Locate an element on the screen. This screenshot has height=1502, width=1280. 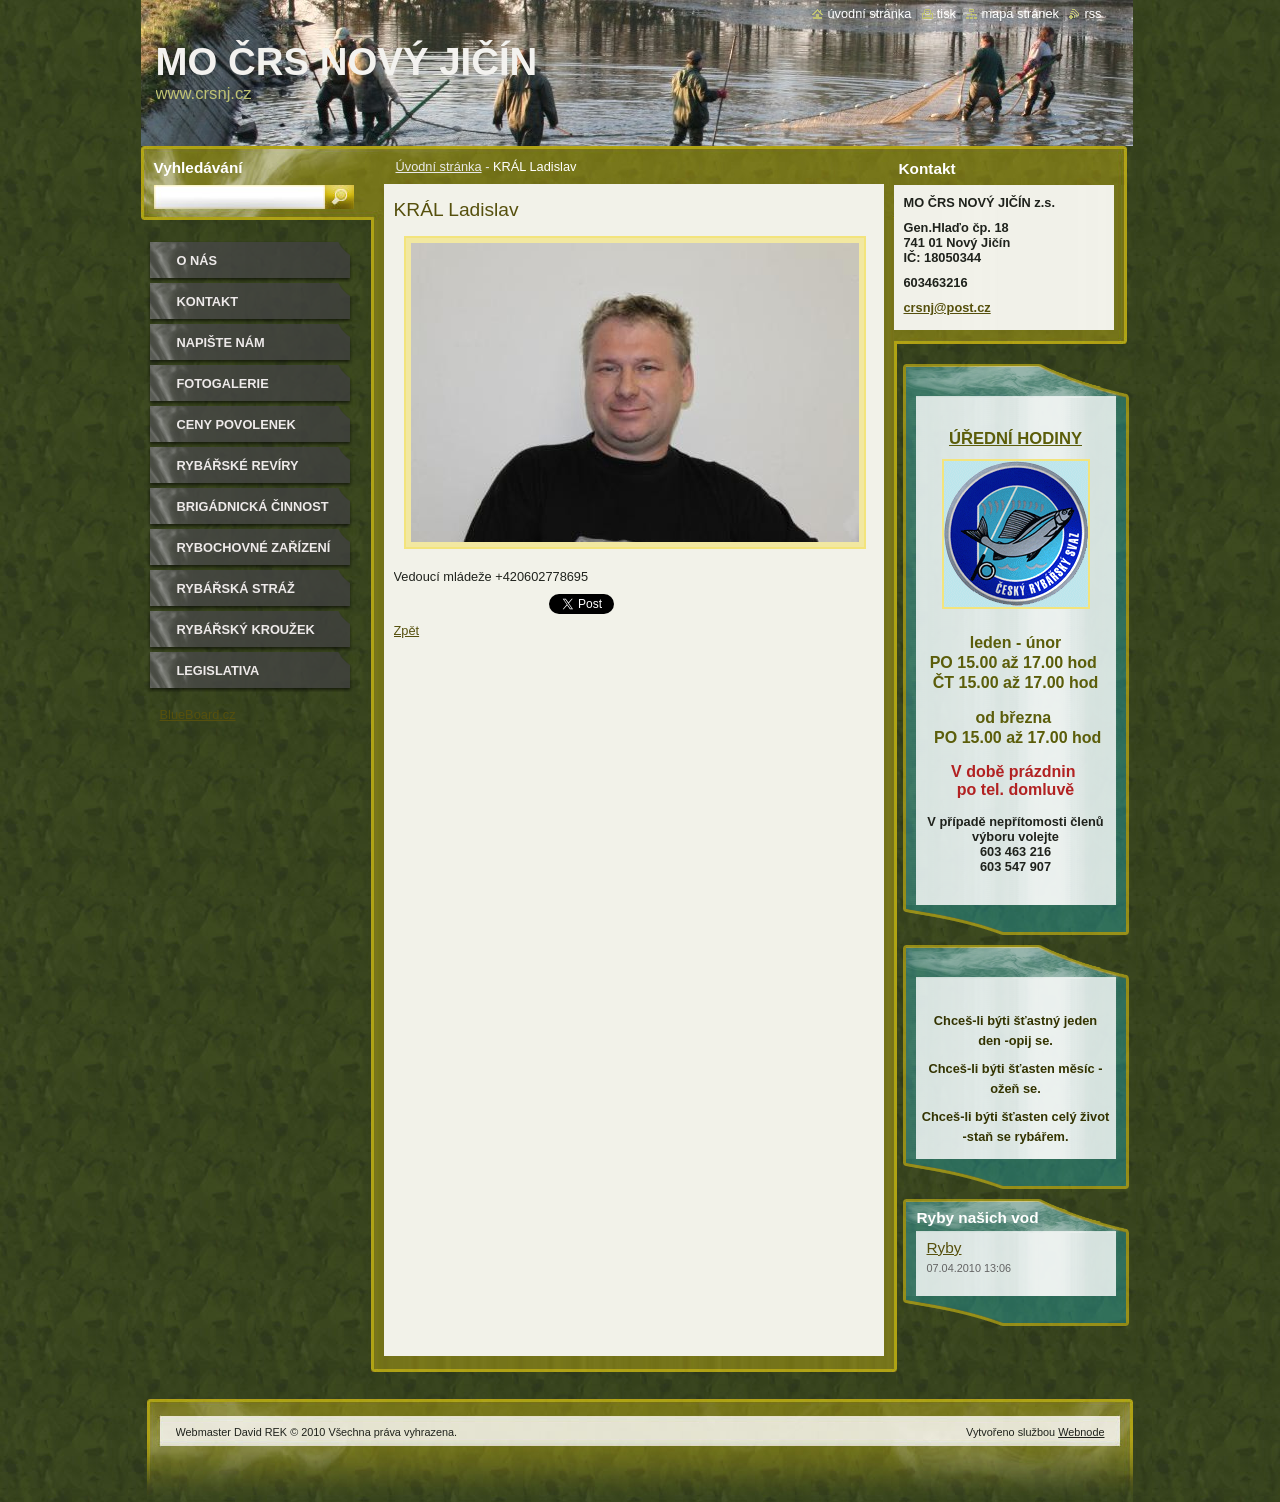
BlueBoard.cz is located at coordinates (198, 714).